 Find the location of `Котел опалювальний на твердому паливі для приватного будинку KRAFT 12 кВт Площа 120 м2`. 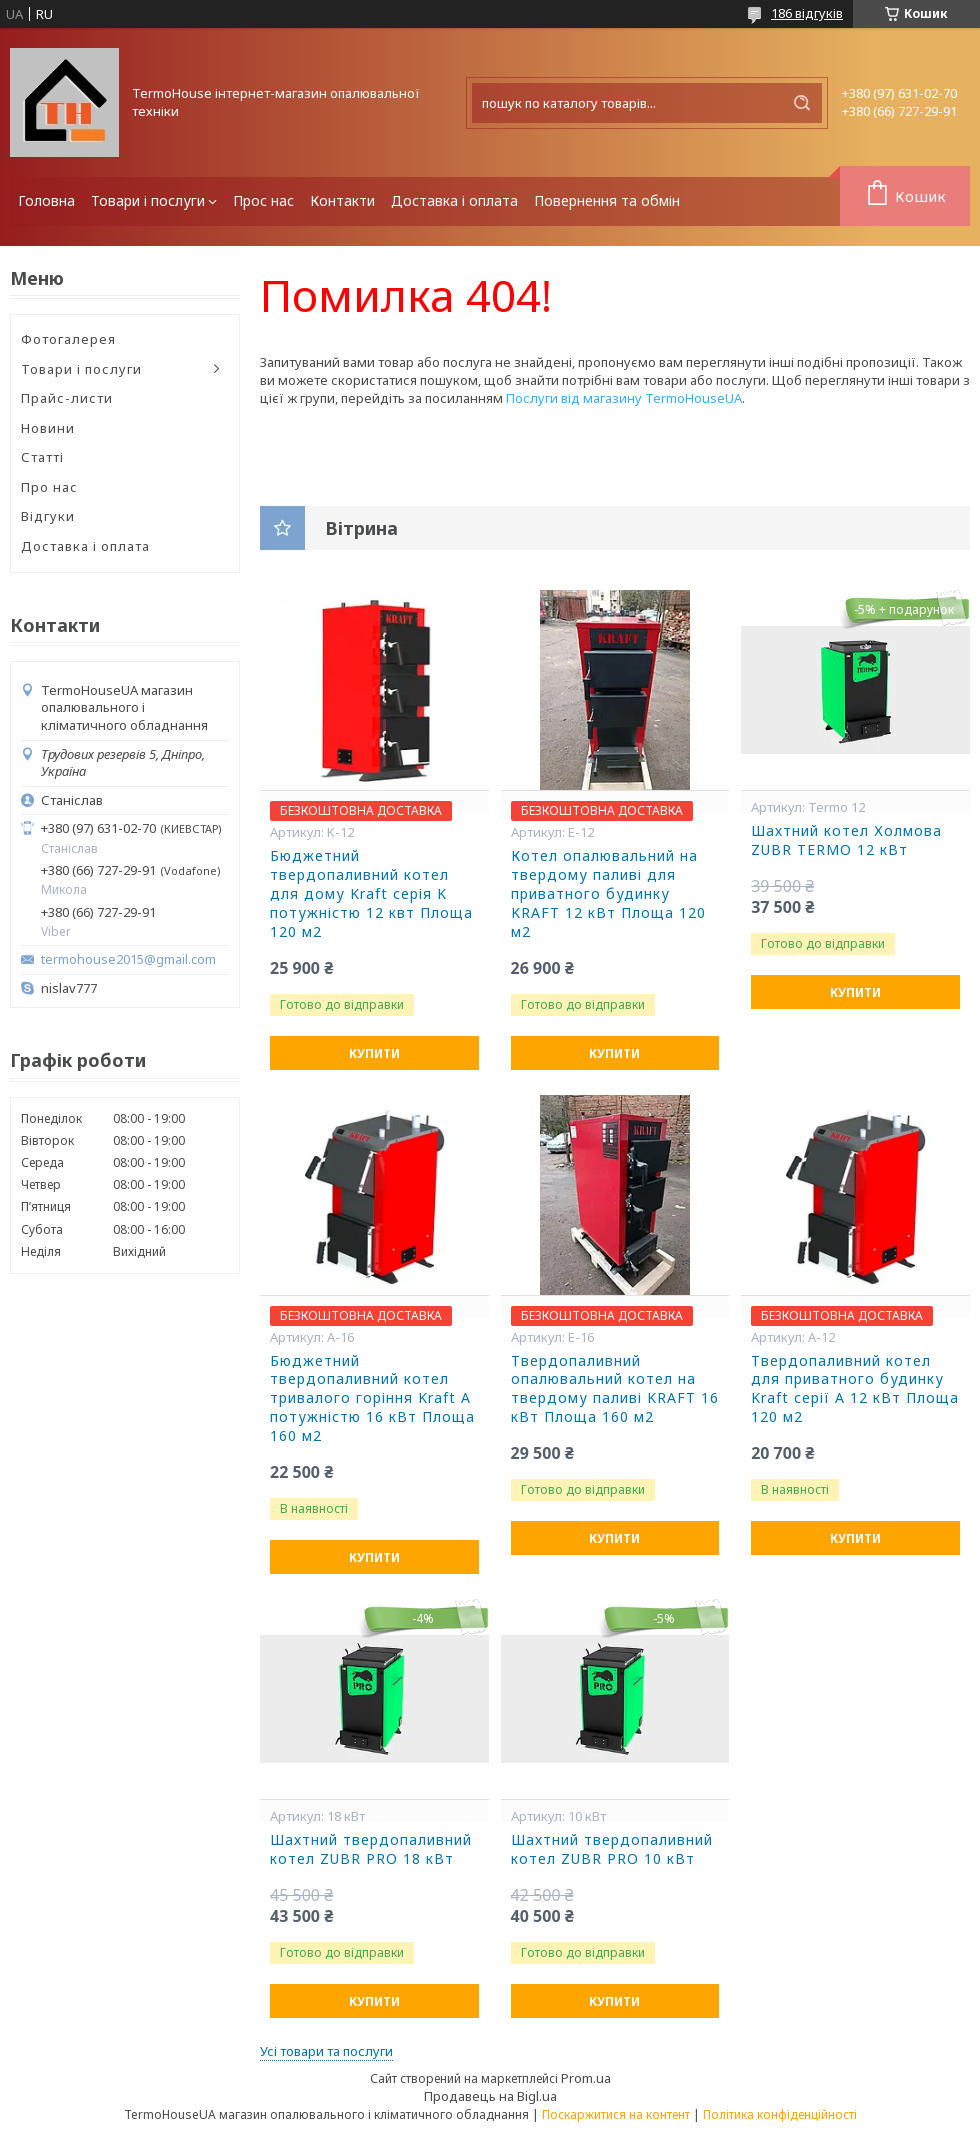

Котел опалювальний на твердому паливі для приватного будинку KRAFT 12 кВт Площа 120 м2 is located at coordinates (608, 894).